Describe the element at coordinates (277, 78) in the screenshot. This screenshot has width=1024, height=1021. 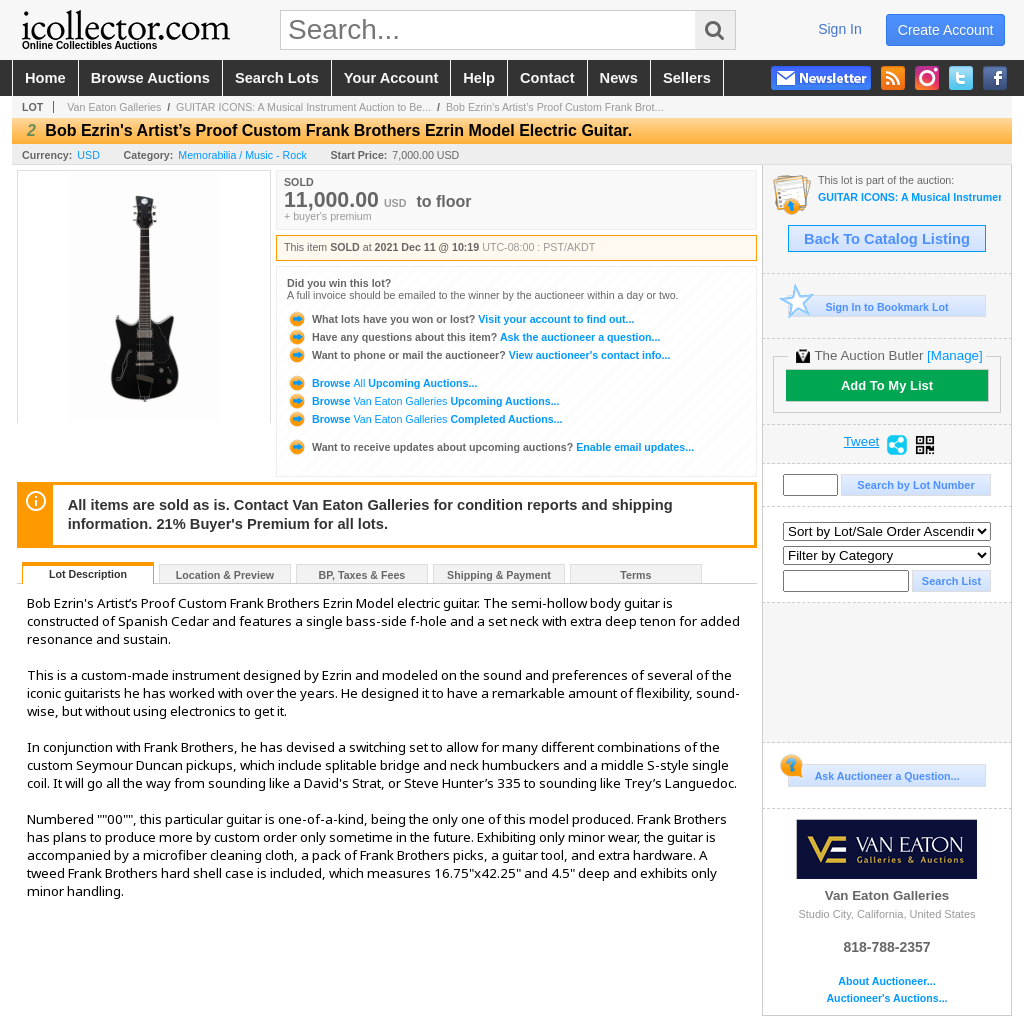
I see `search lots` at that location.